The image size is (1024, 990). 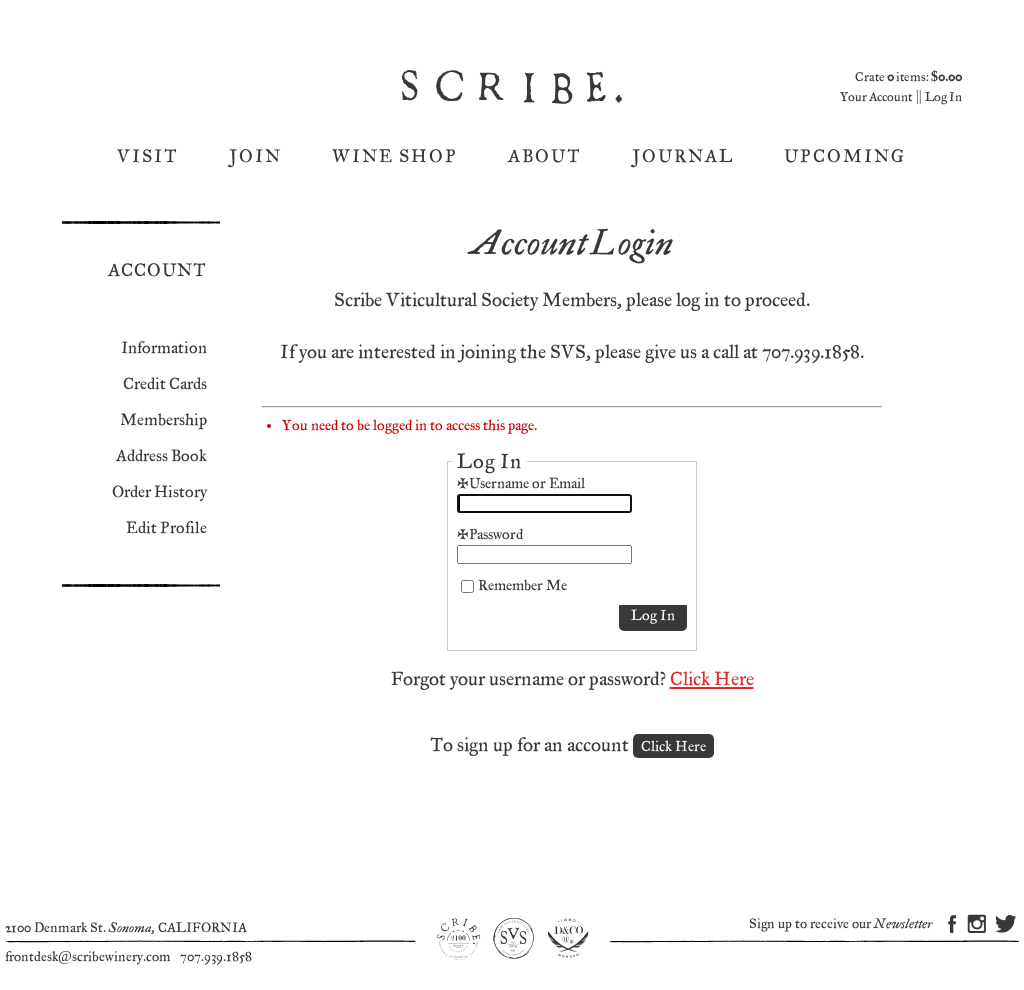 What do you see at coordinates (216, 957) in the screenshot?
I see `707.939.1858` at bounding box center [216, 957].